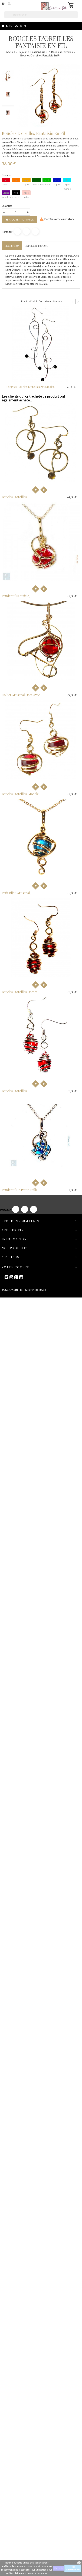  I want to click on Boucles d'oreilles,..., so click(16, 1091).